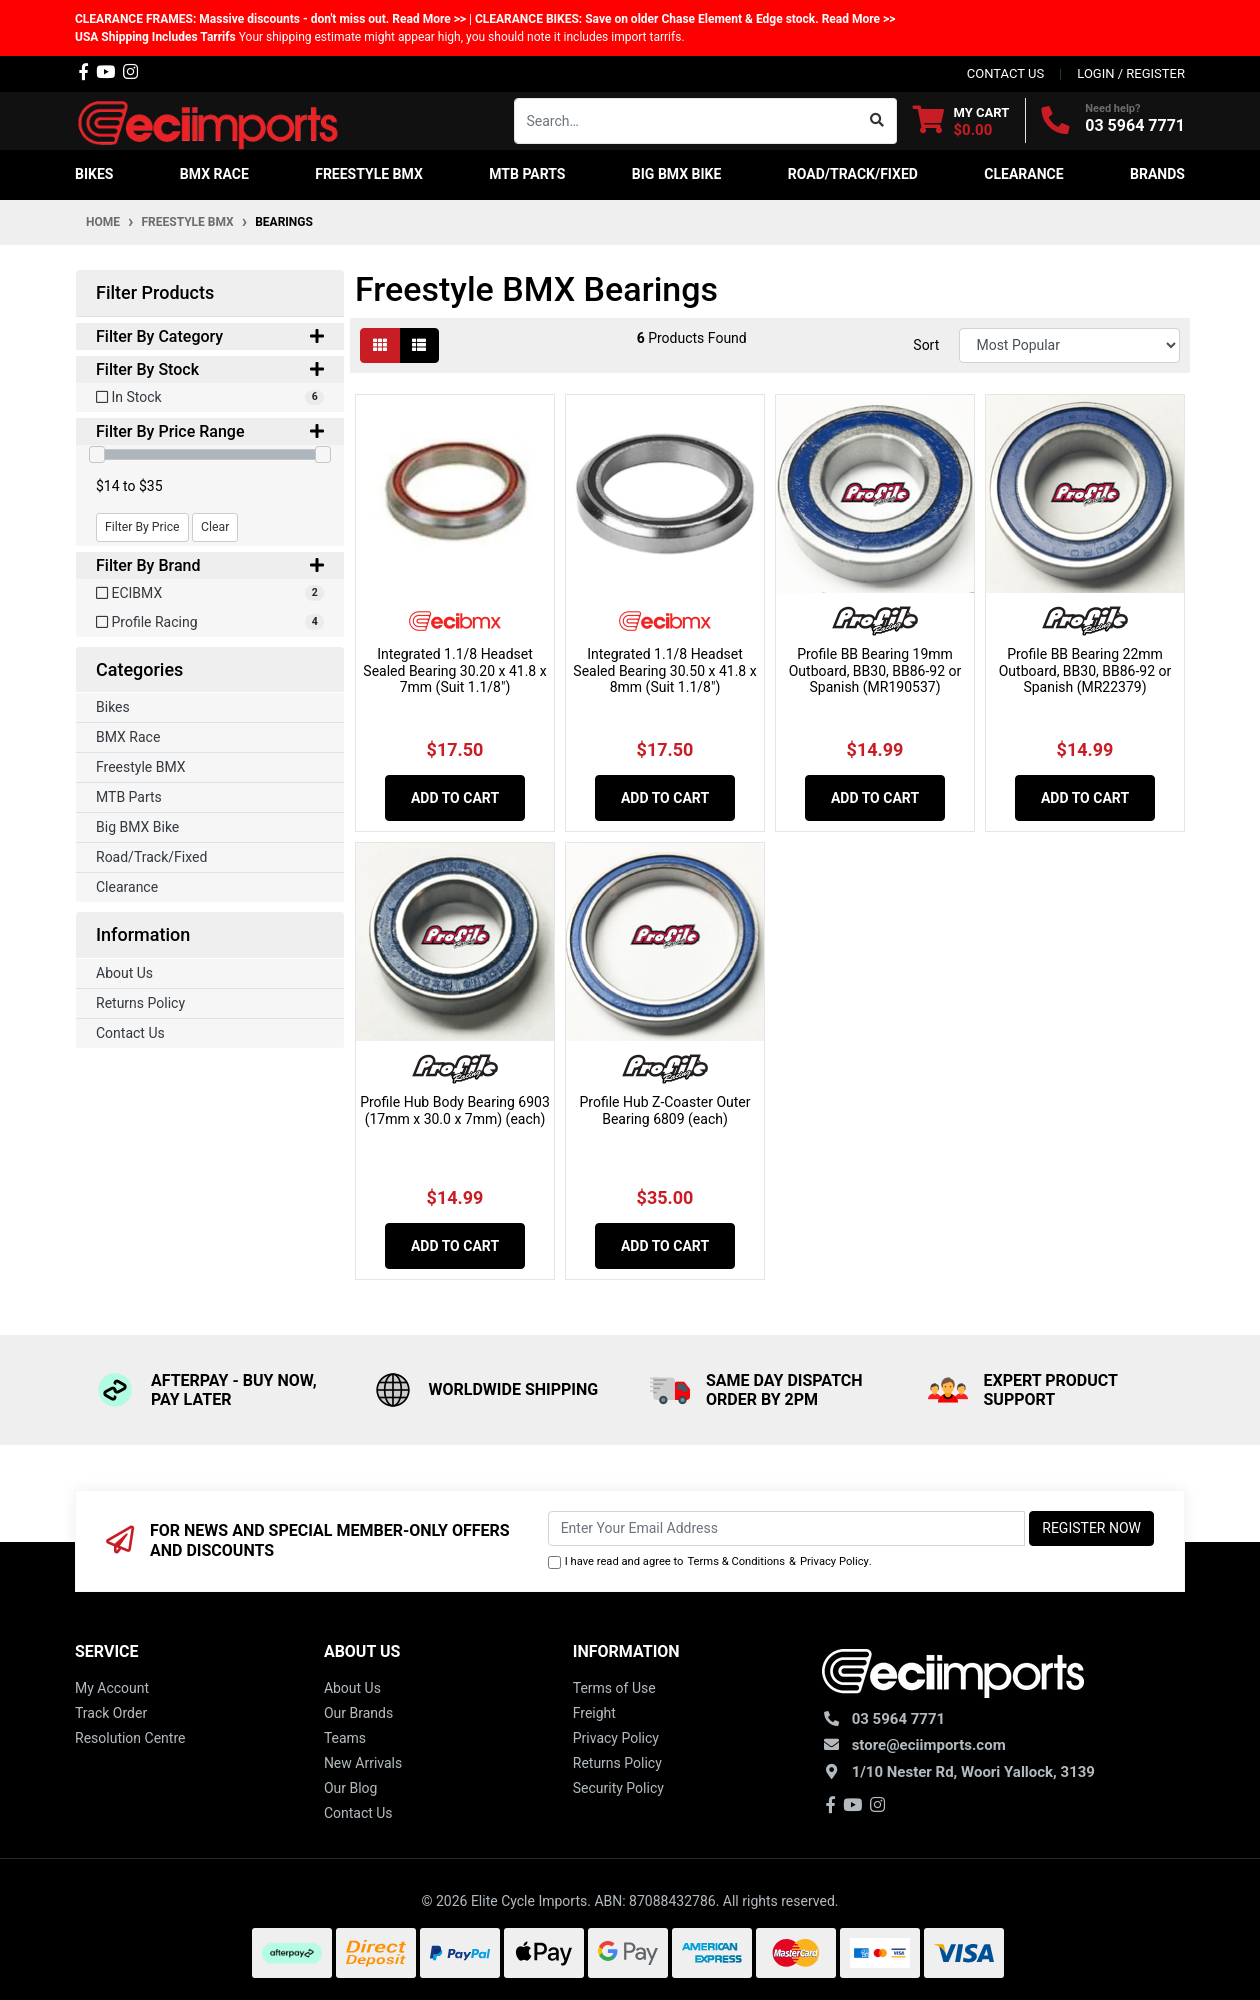  What do you see at coordinates (1023, 174) in the screenshot?
I see `Clearance [button]` at bounding box center [1023, 174].